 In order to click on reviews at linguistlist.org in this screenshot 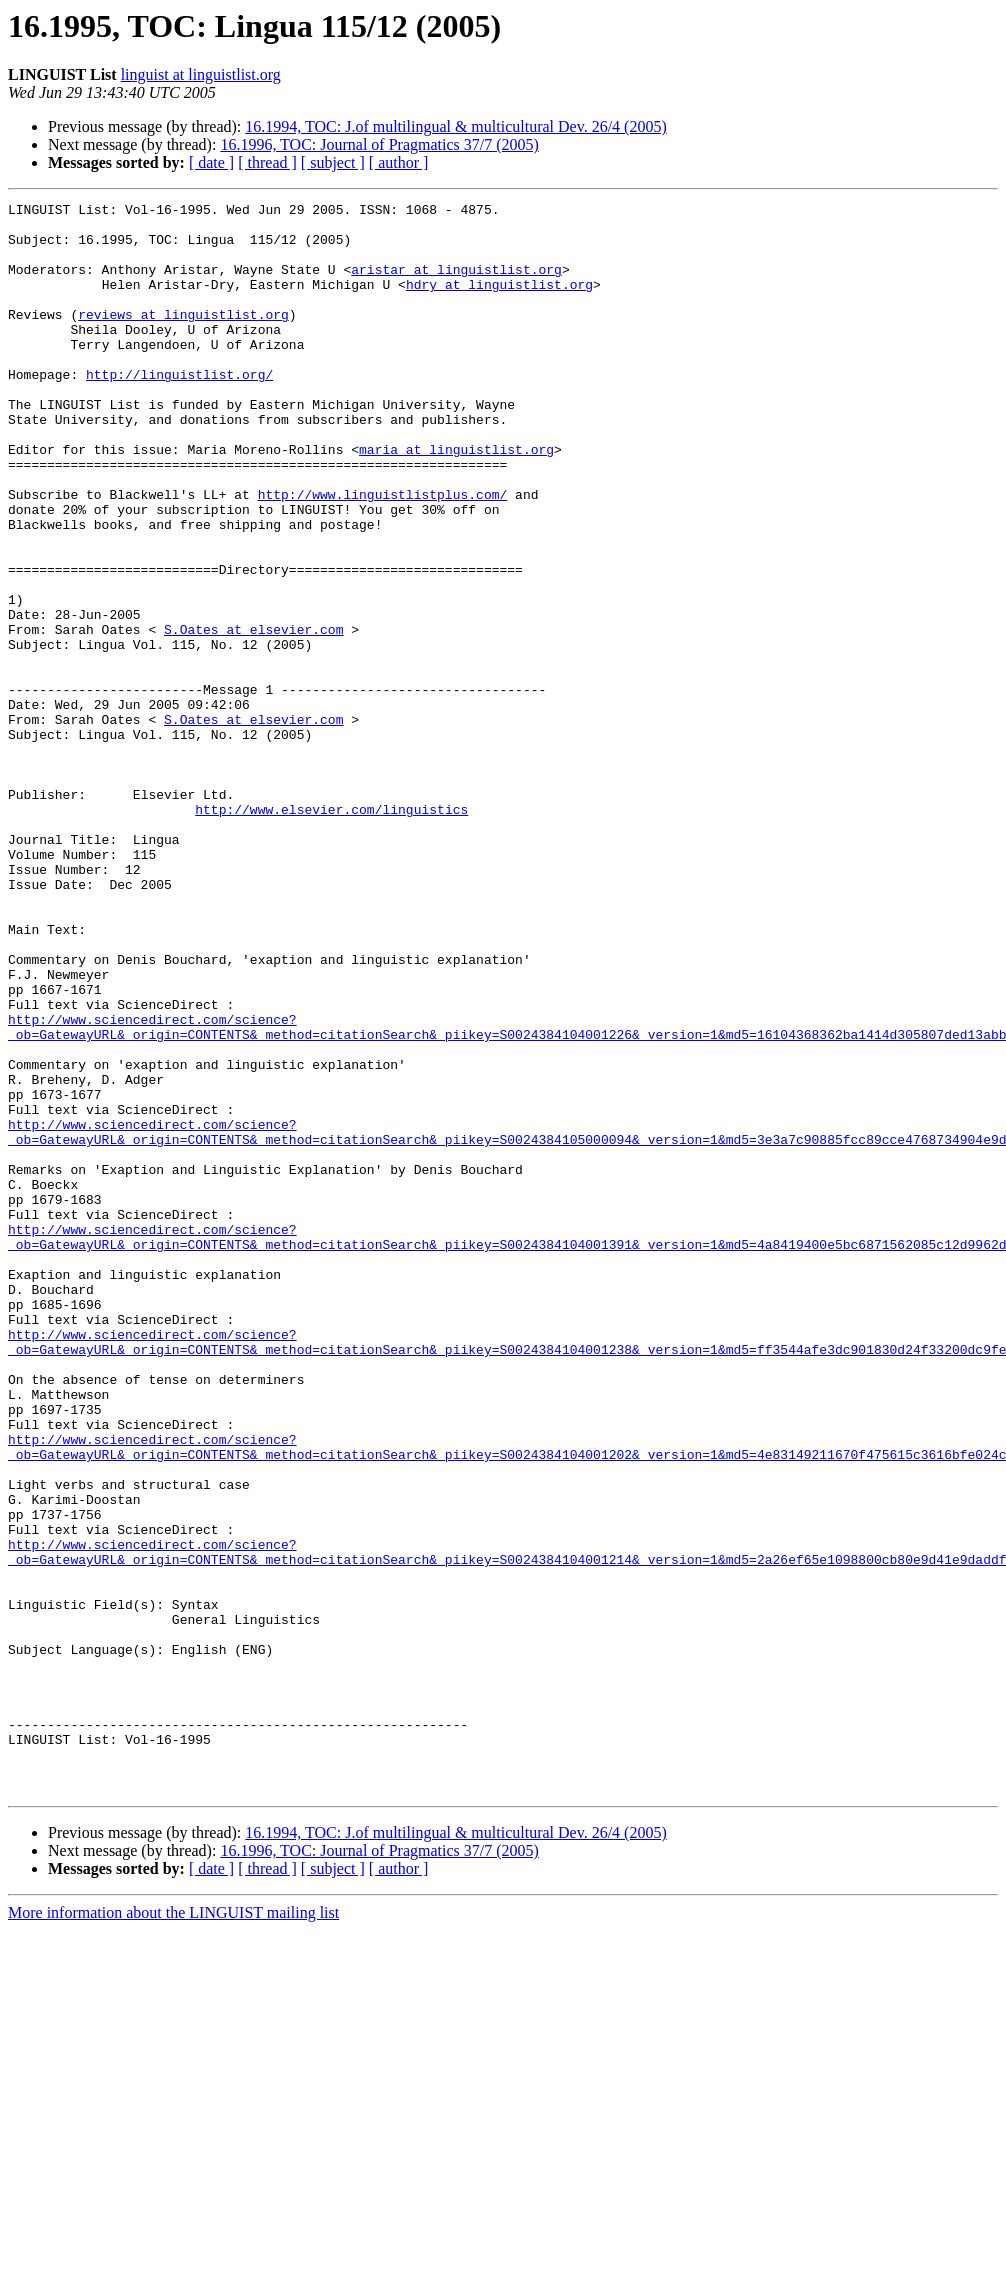, I will do `click(183, 338)`.